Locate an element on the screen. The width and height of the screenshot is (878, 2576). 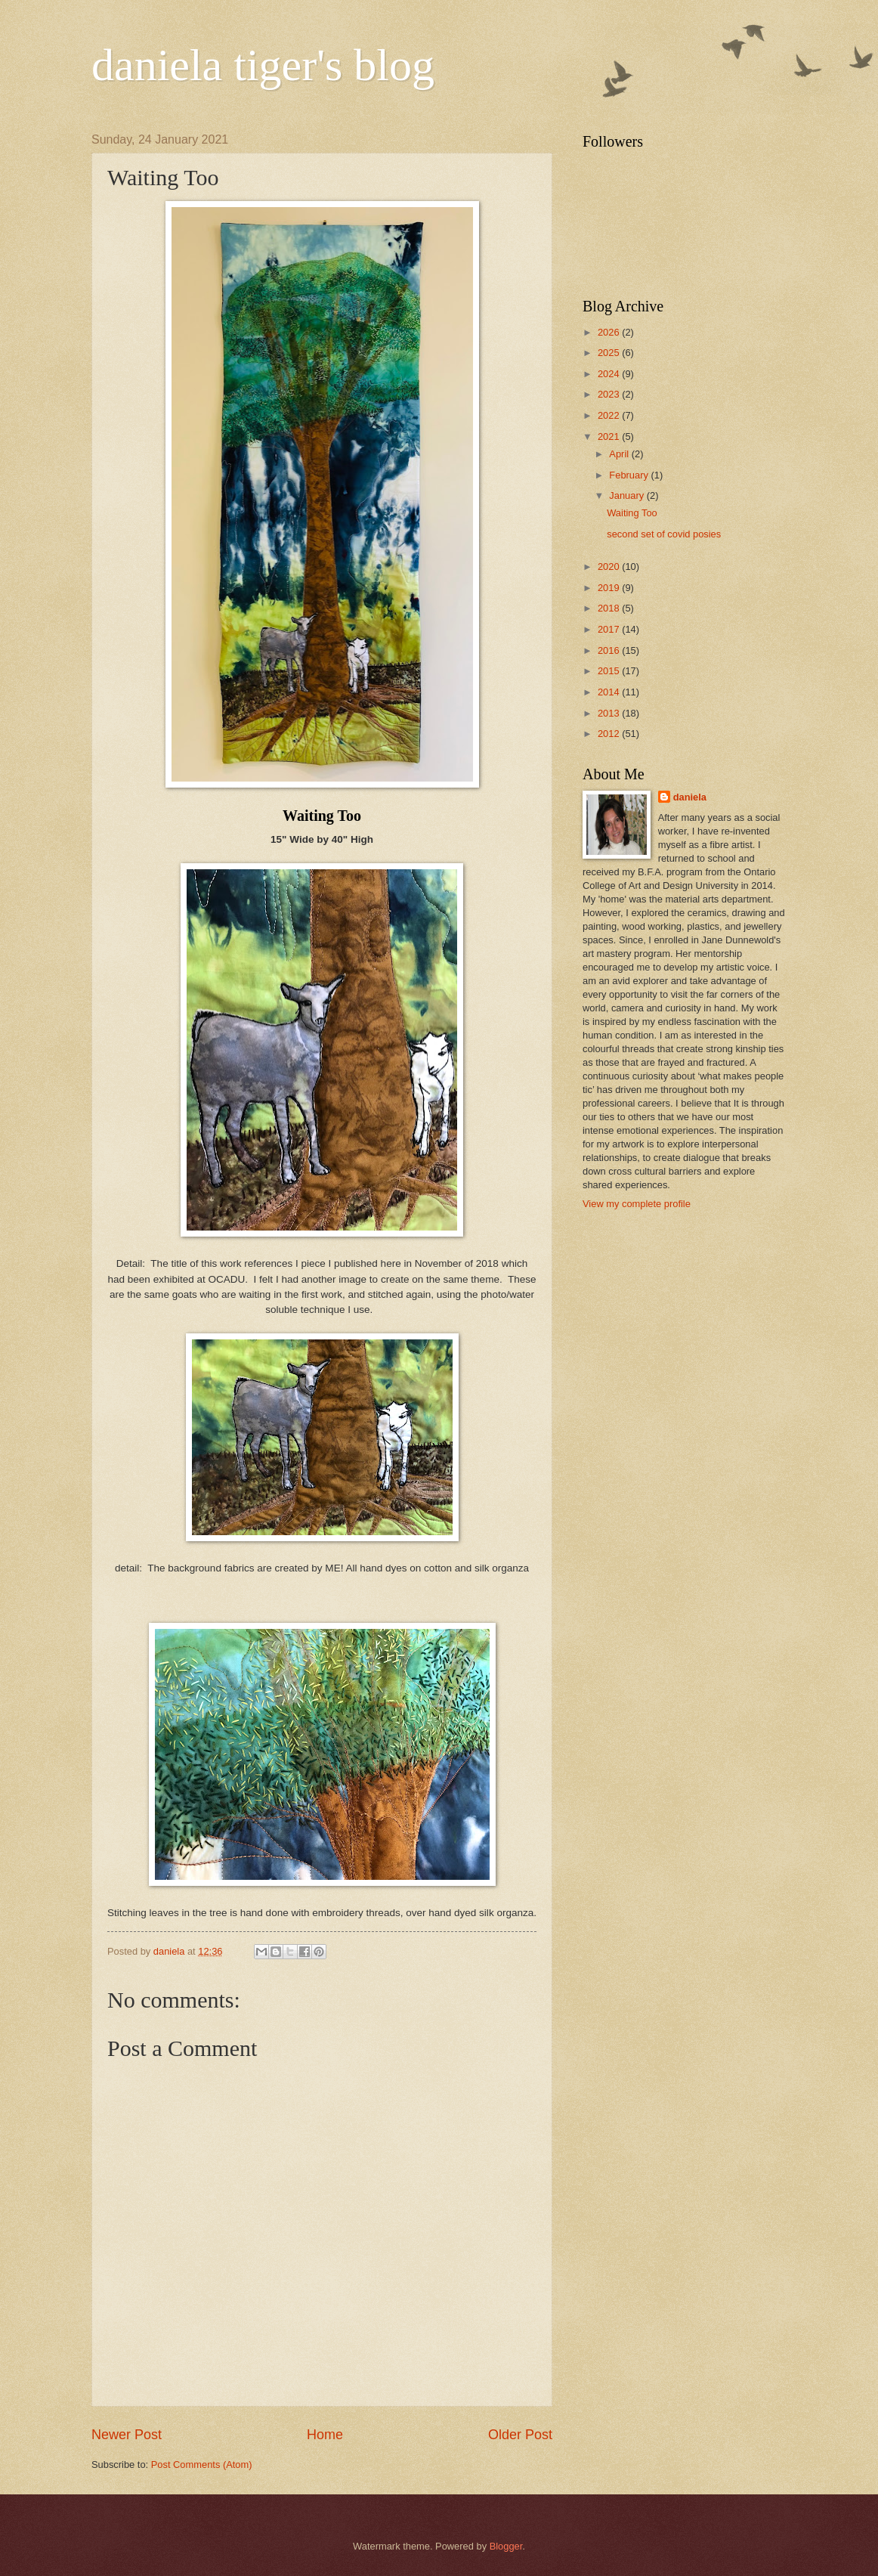
2021 is located at coordinates (610, 436).